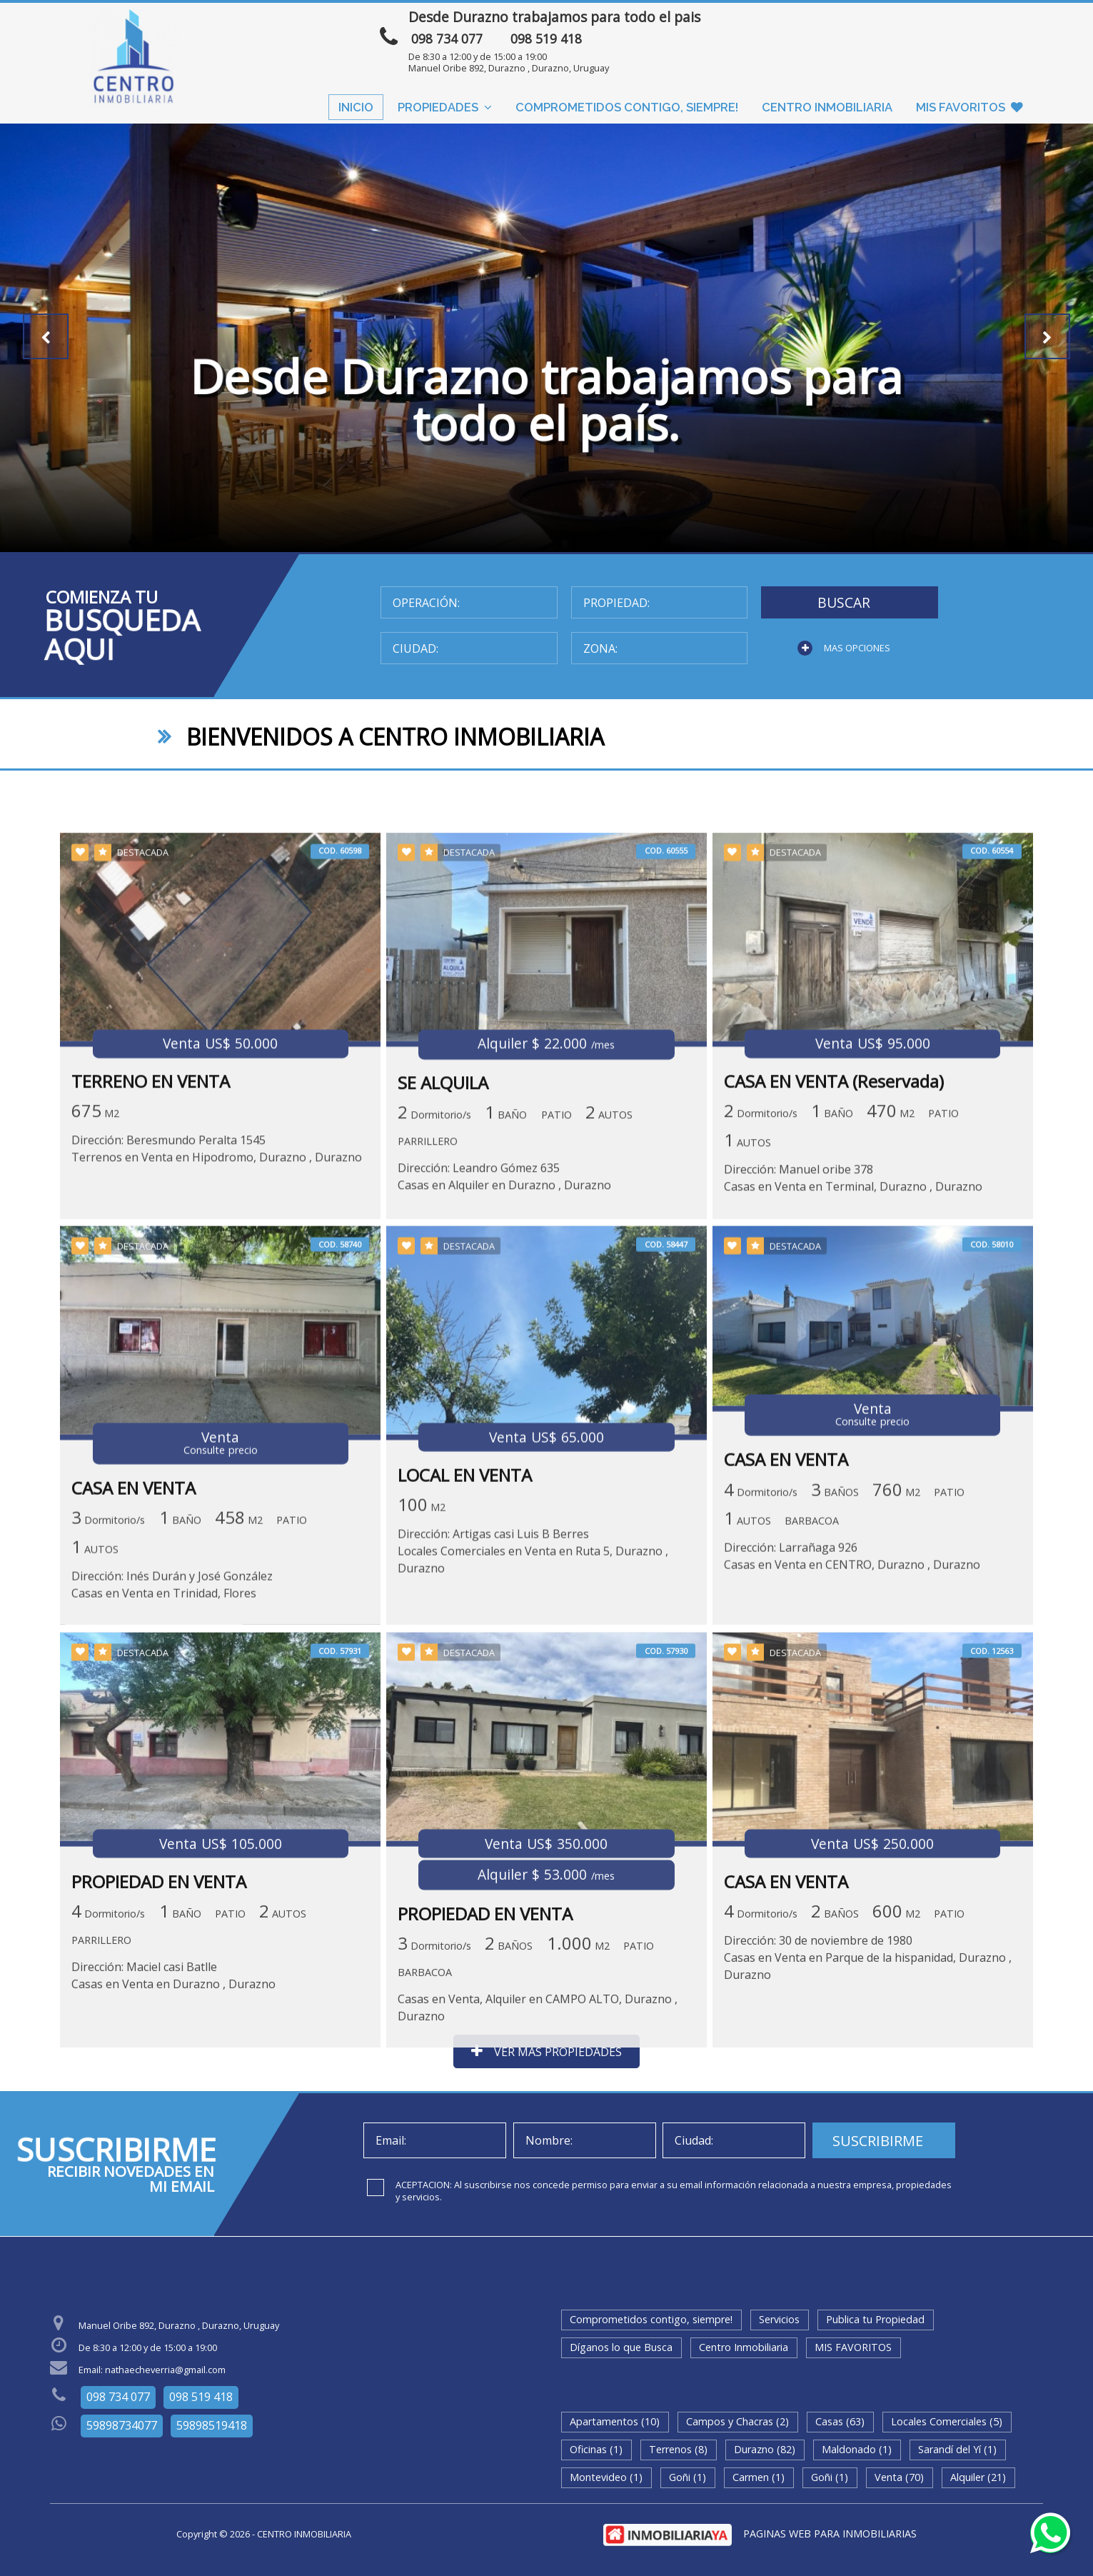 The height and width of the screenshot is (2576, 1093). I want to click on Dirección: Manuel oribe 378Casas en Venta en Terminal, Durazno , Durazno, so click(853, 1370).